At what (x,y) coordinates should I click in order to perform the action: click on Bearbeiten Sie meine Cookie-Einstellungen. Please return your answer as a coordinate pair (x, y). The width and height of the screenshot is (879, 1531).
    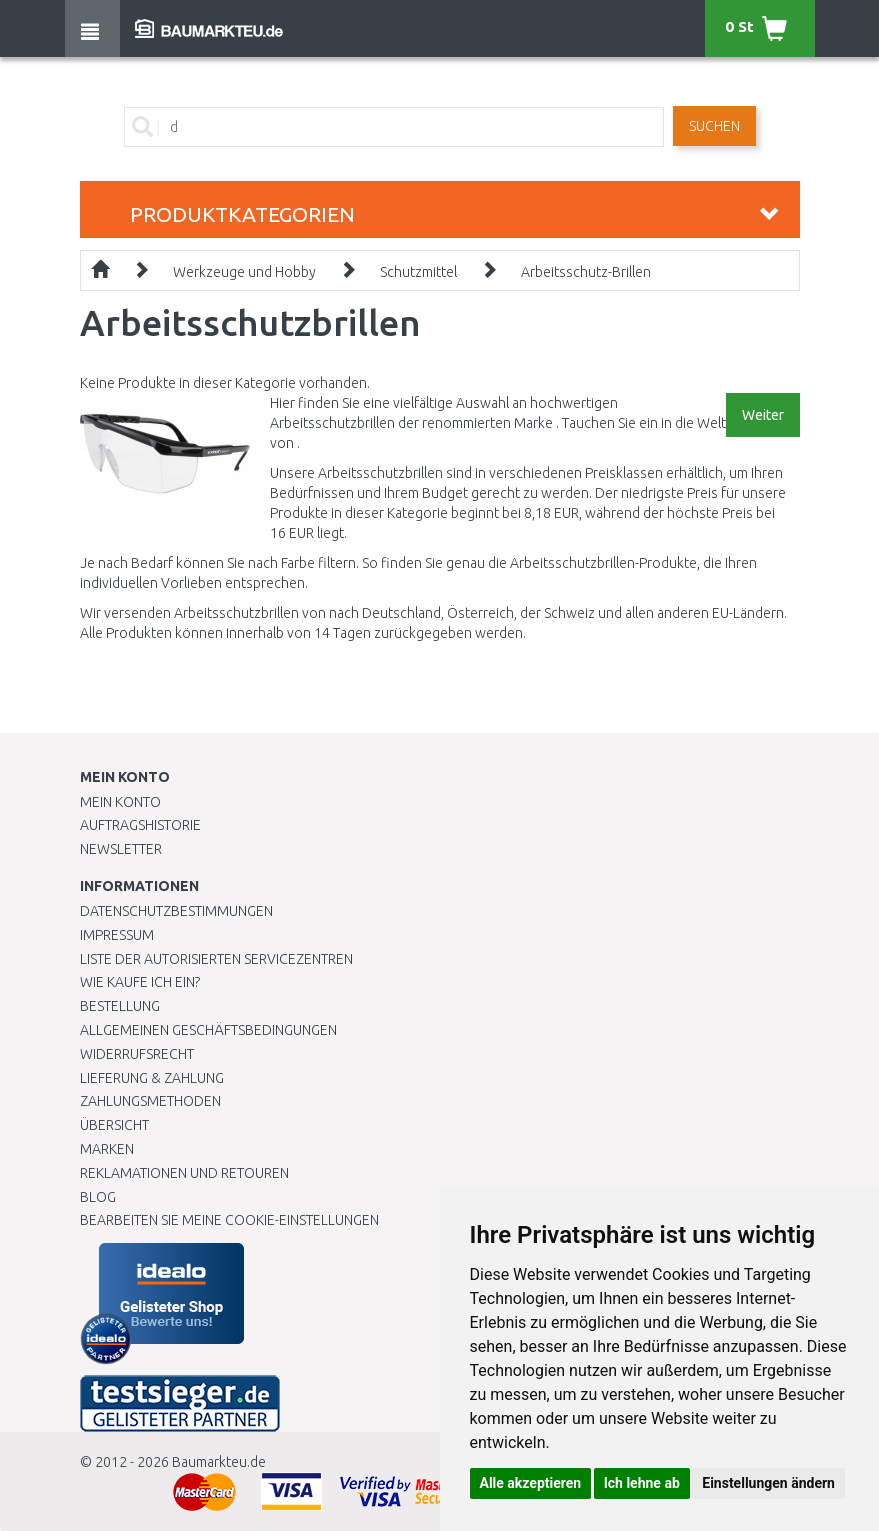
    Looking at the image, I should click on (229, 1220).